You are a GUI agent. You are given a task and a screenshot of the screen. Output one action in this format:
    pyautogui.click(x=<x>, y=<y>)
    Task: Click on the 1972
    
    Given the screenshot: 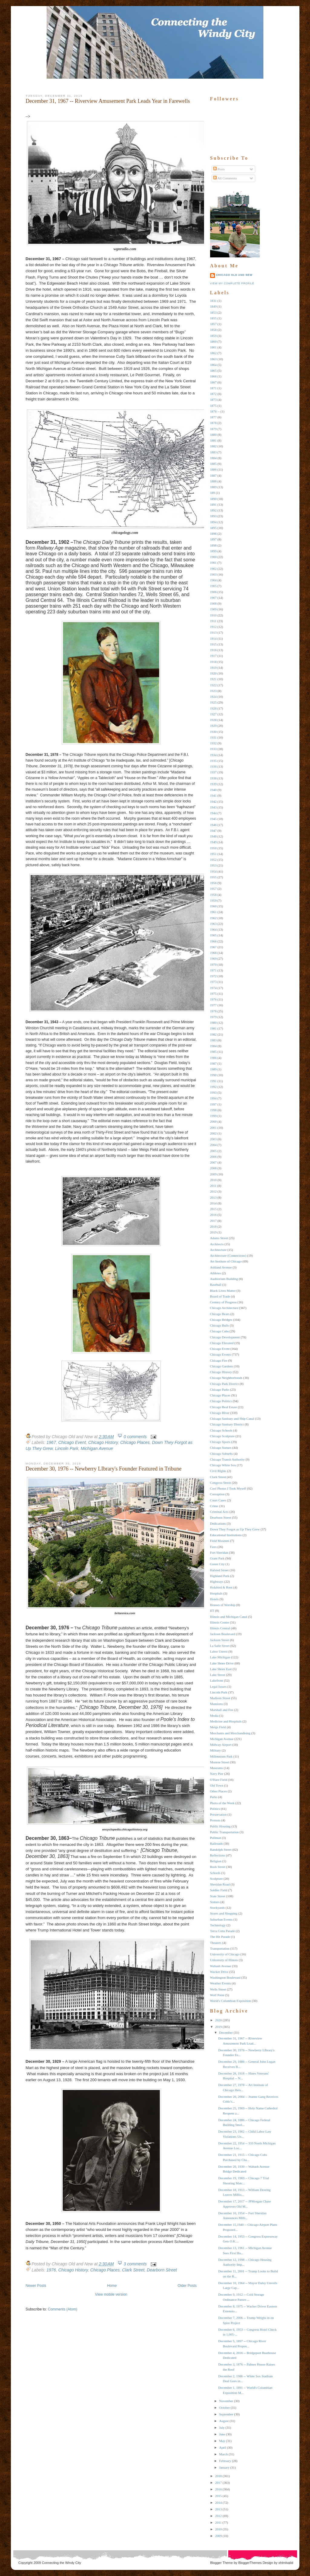 What is the action you would take?
    pyautogui.click(x=213, y=976)
    